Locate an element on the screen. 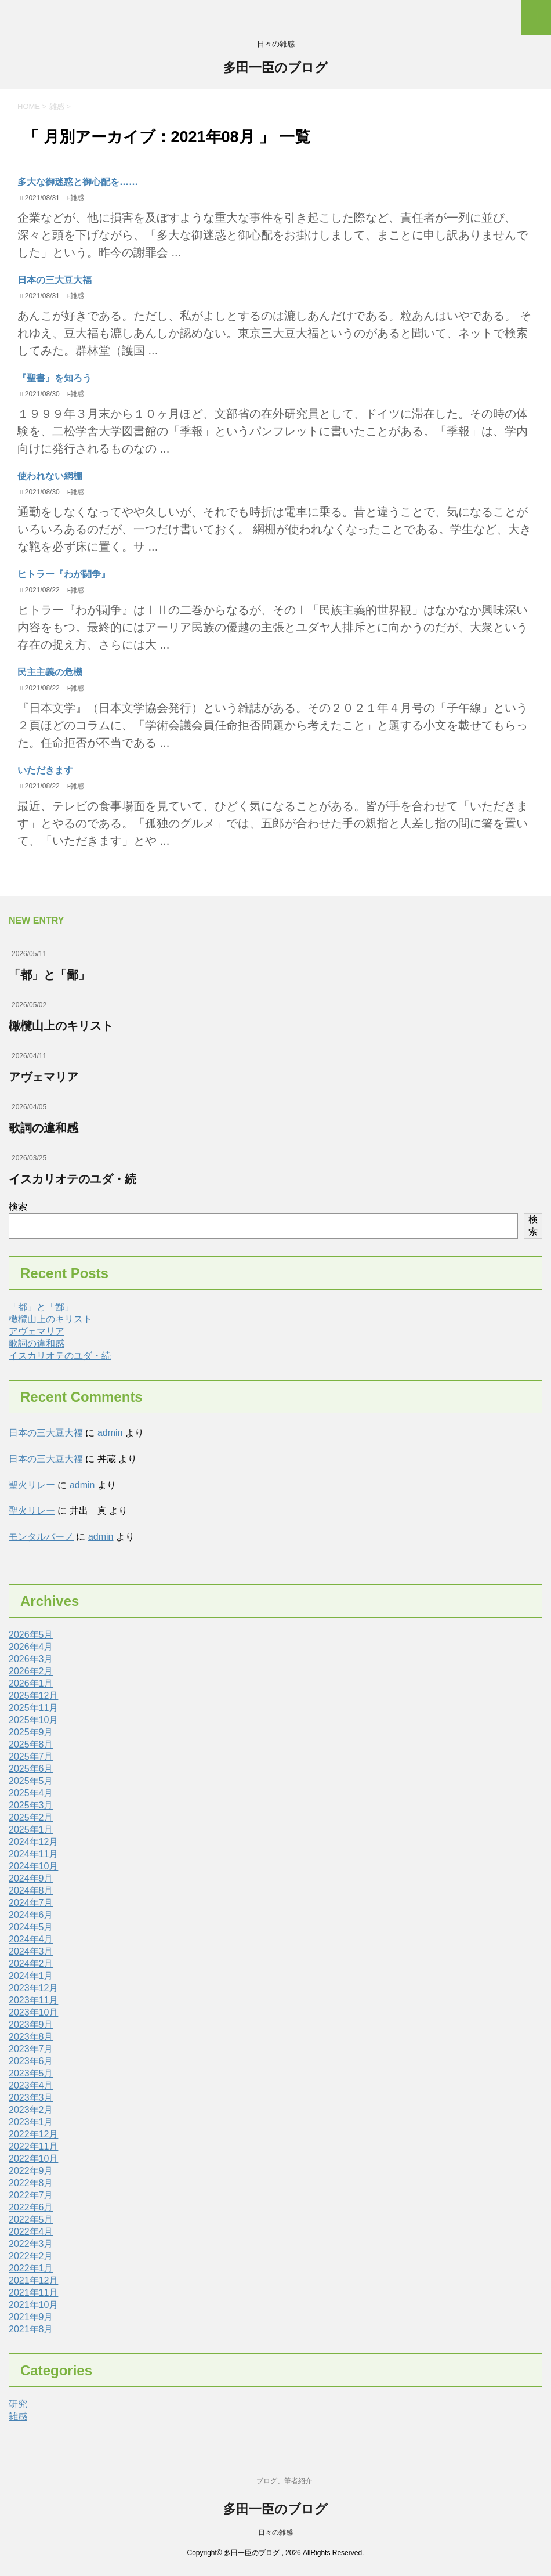 Image resolution: width=551 pixels, height=2576 pixels. 2022年5月 is located at coordinates (31, 2219).